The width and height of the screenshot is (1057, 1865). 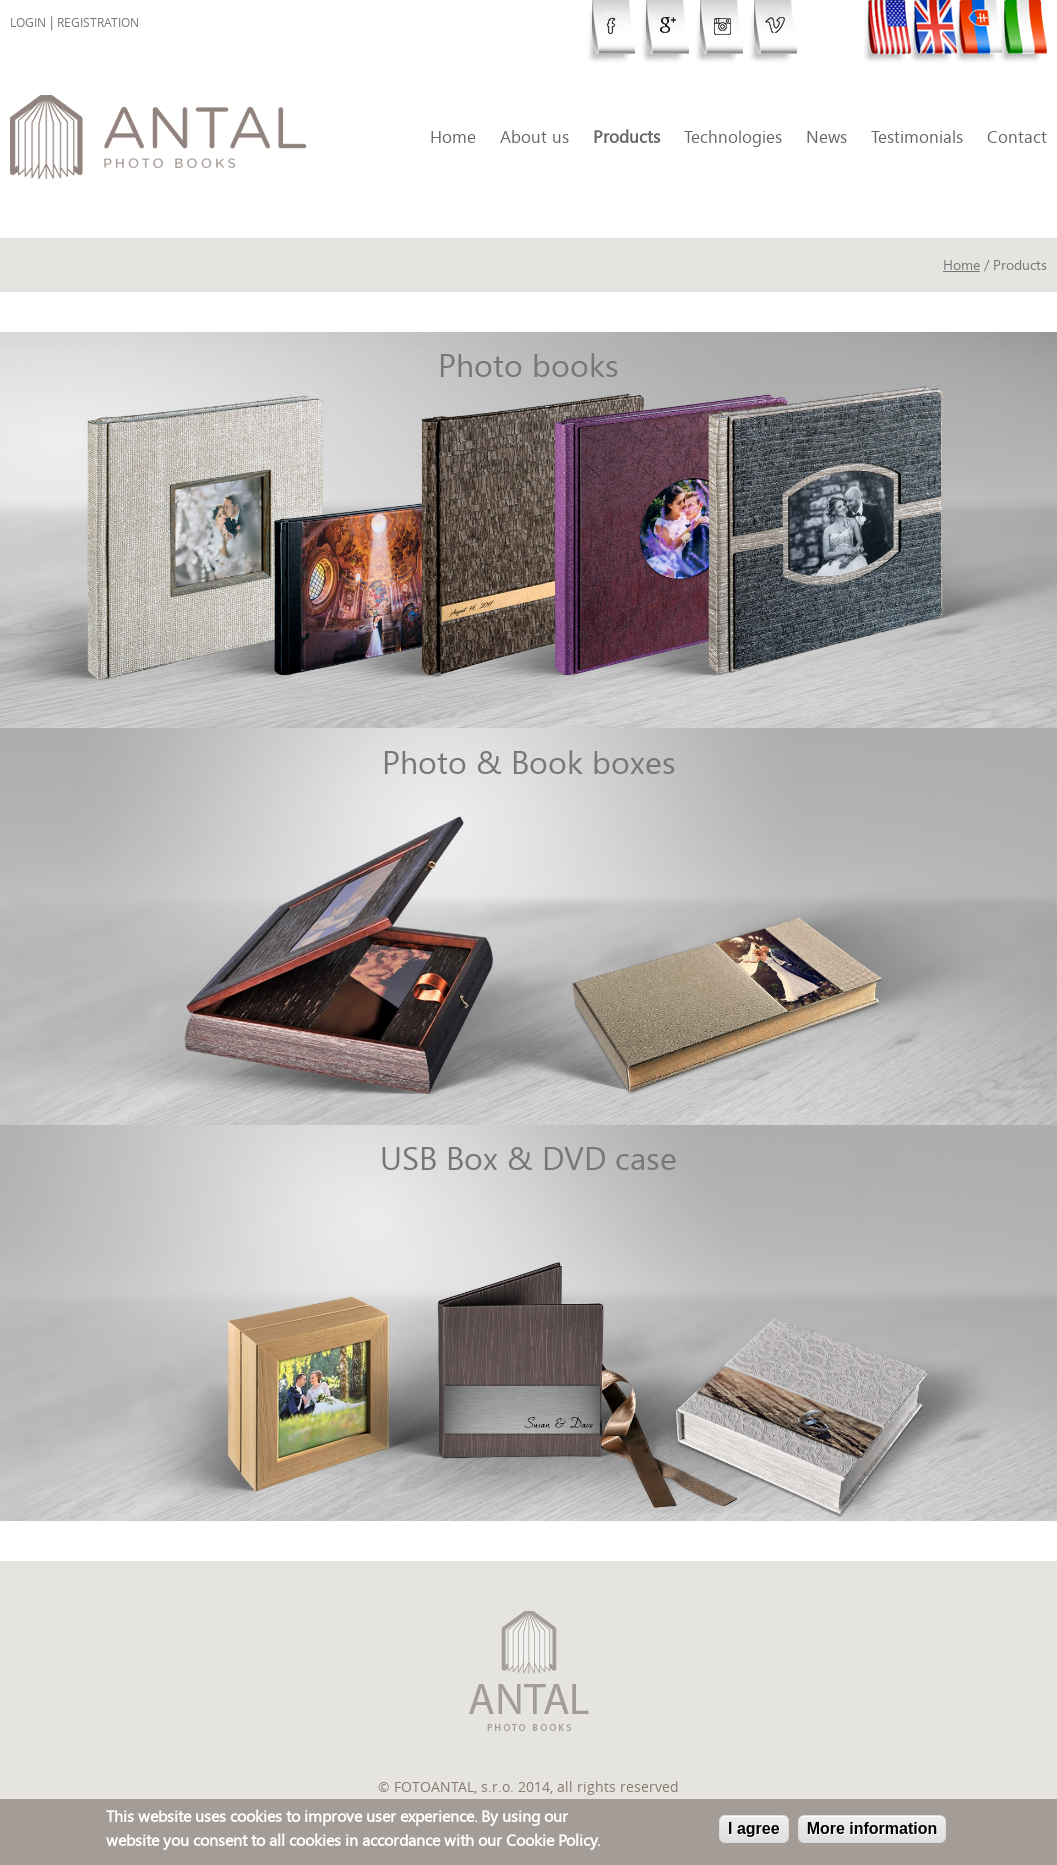 What do you see at coordinates (1017, 136) in the screenshot?
I see `Contact` at bounding box center [1017, 136].